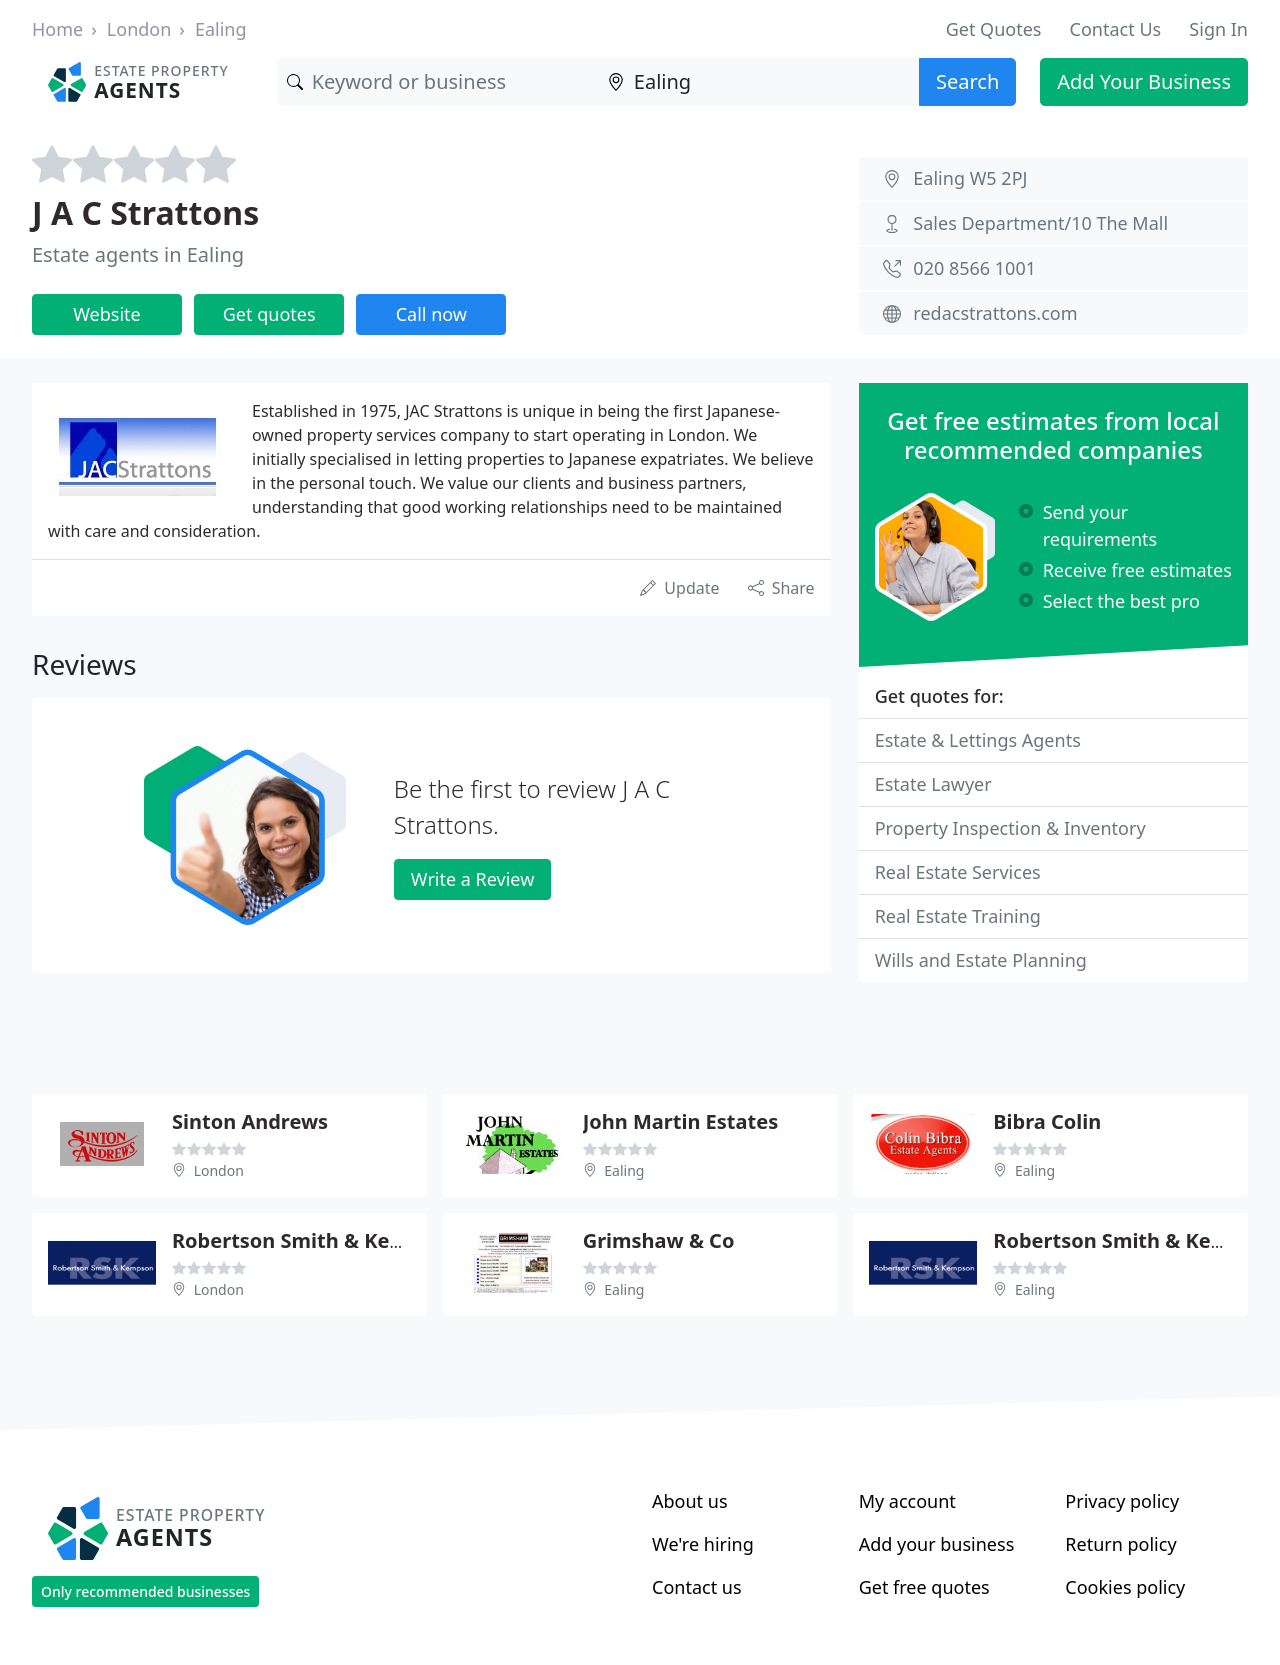  Describe the element at coordinates (437, 82) in the screenshot. I see `[Keyword]` at that location.